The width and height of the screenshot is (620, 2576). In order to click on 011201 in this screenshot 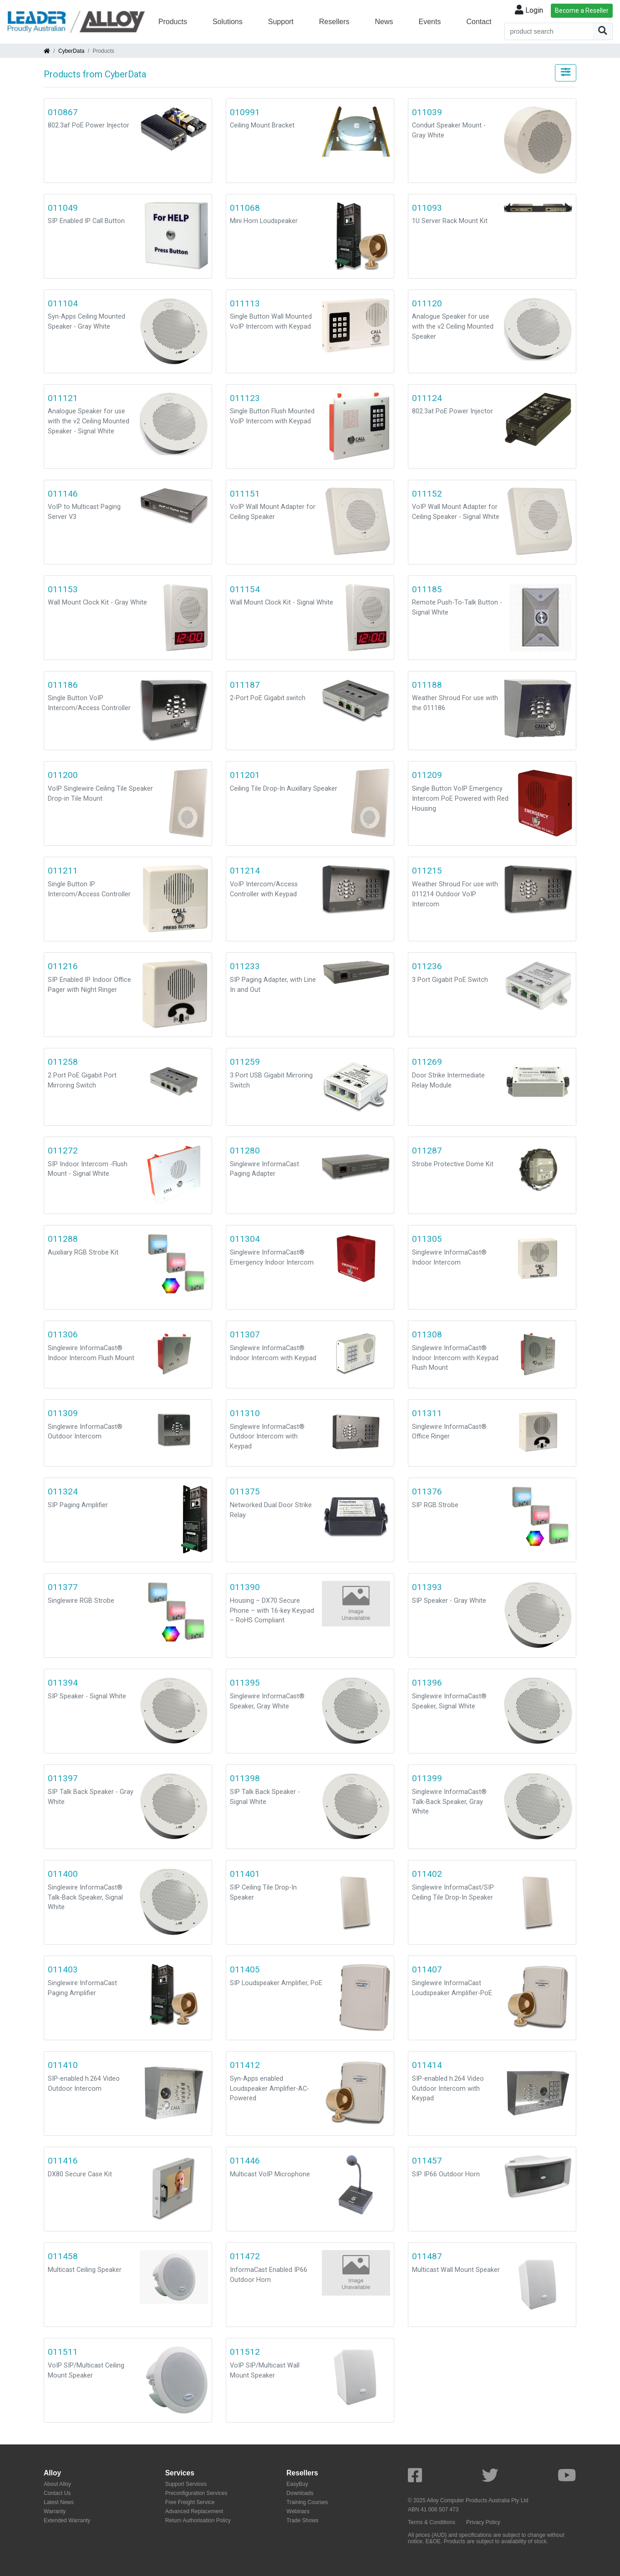, I will do `click(245, 775)`.